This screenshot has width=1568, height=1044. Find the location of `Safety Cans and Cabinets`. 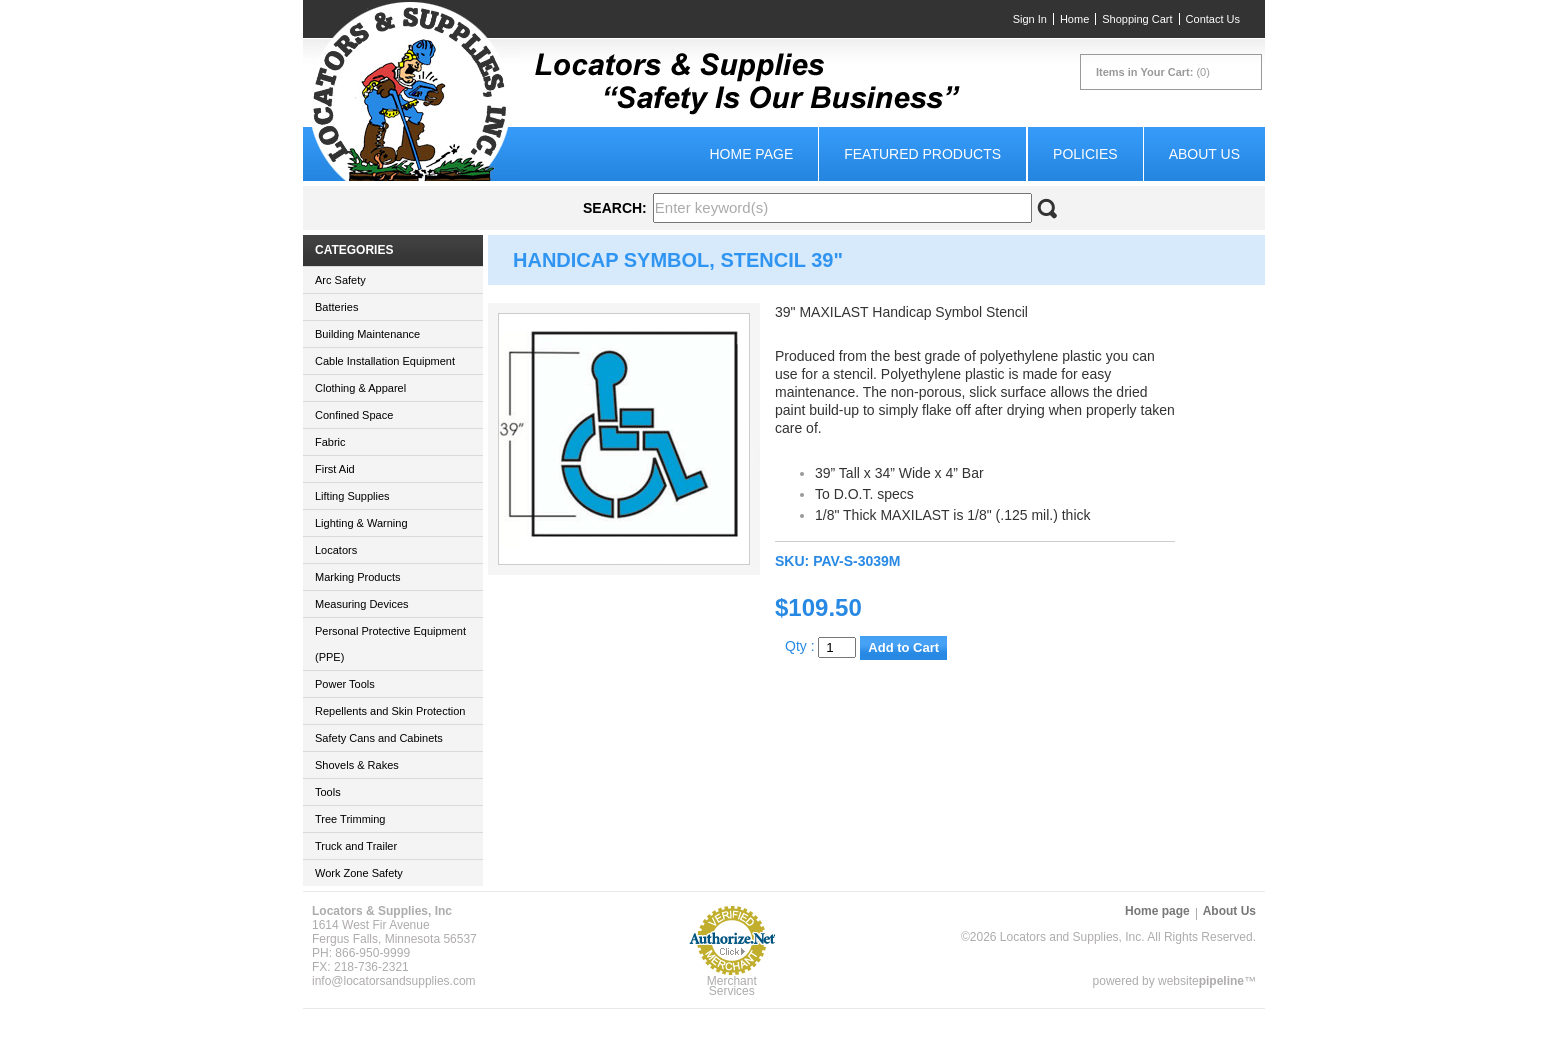

Safety Cans and Cabinets is located at coordinates (379, 738).